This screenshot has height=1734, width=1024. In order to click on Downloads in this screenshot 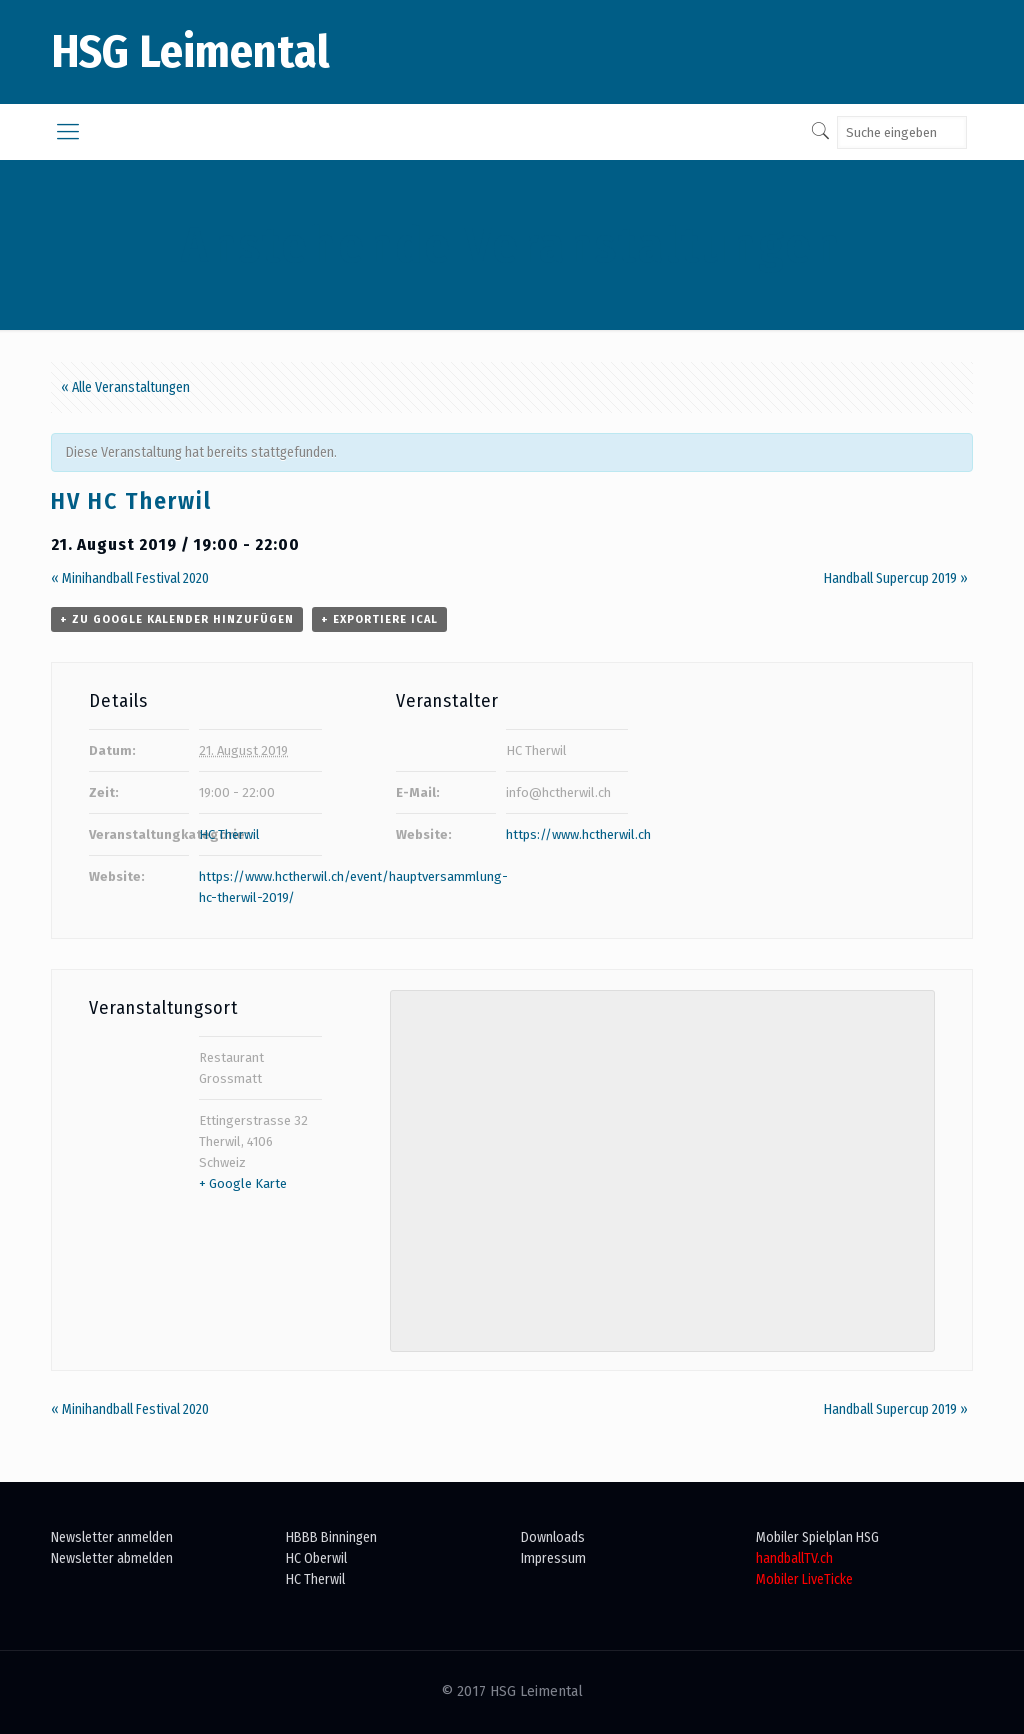, I will do `click(553, 1537)`.